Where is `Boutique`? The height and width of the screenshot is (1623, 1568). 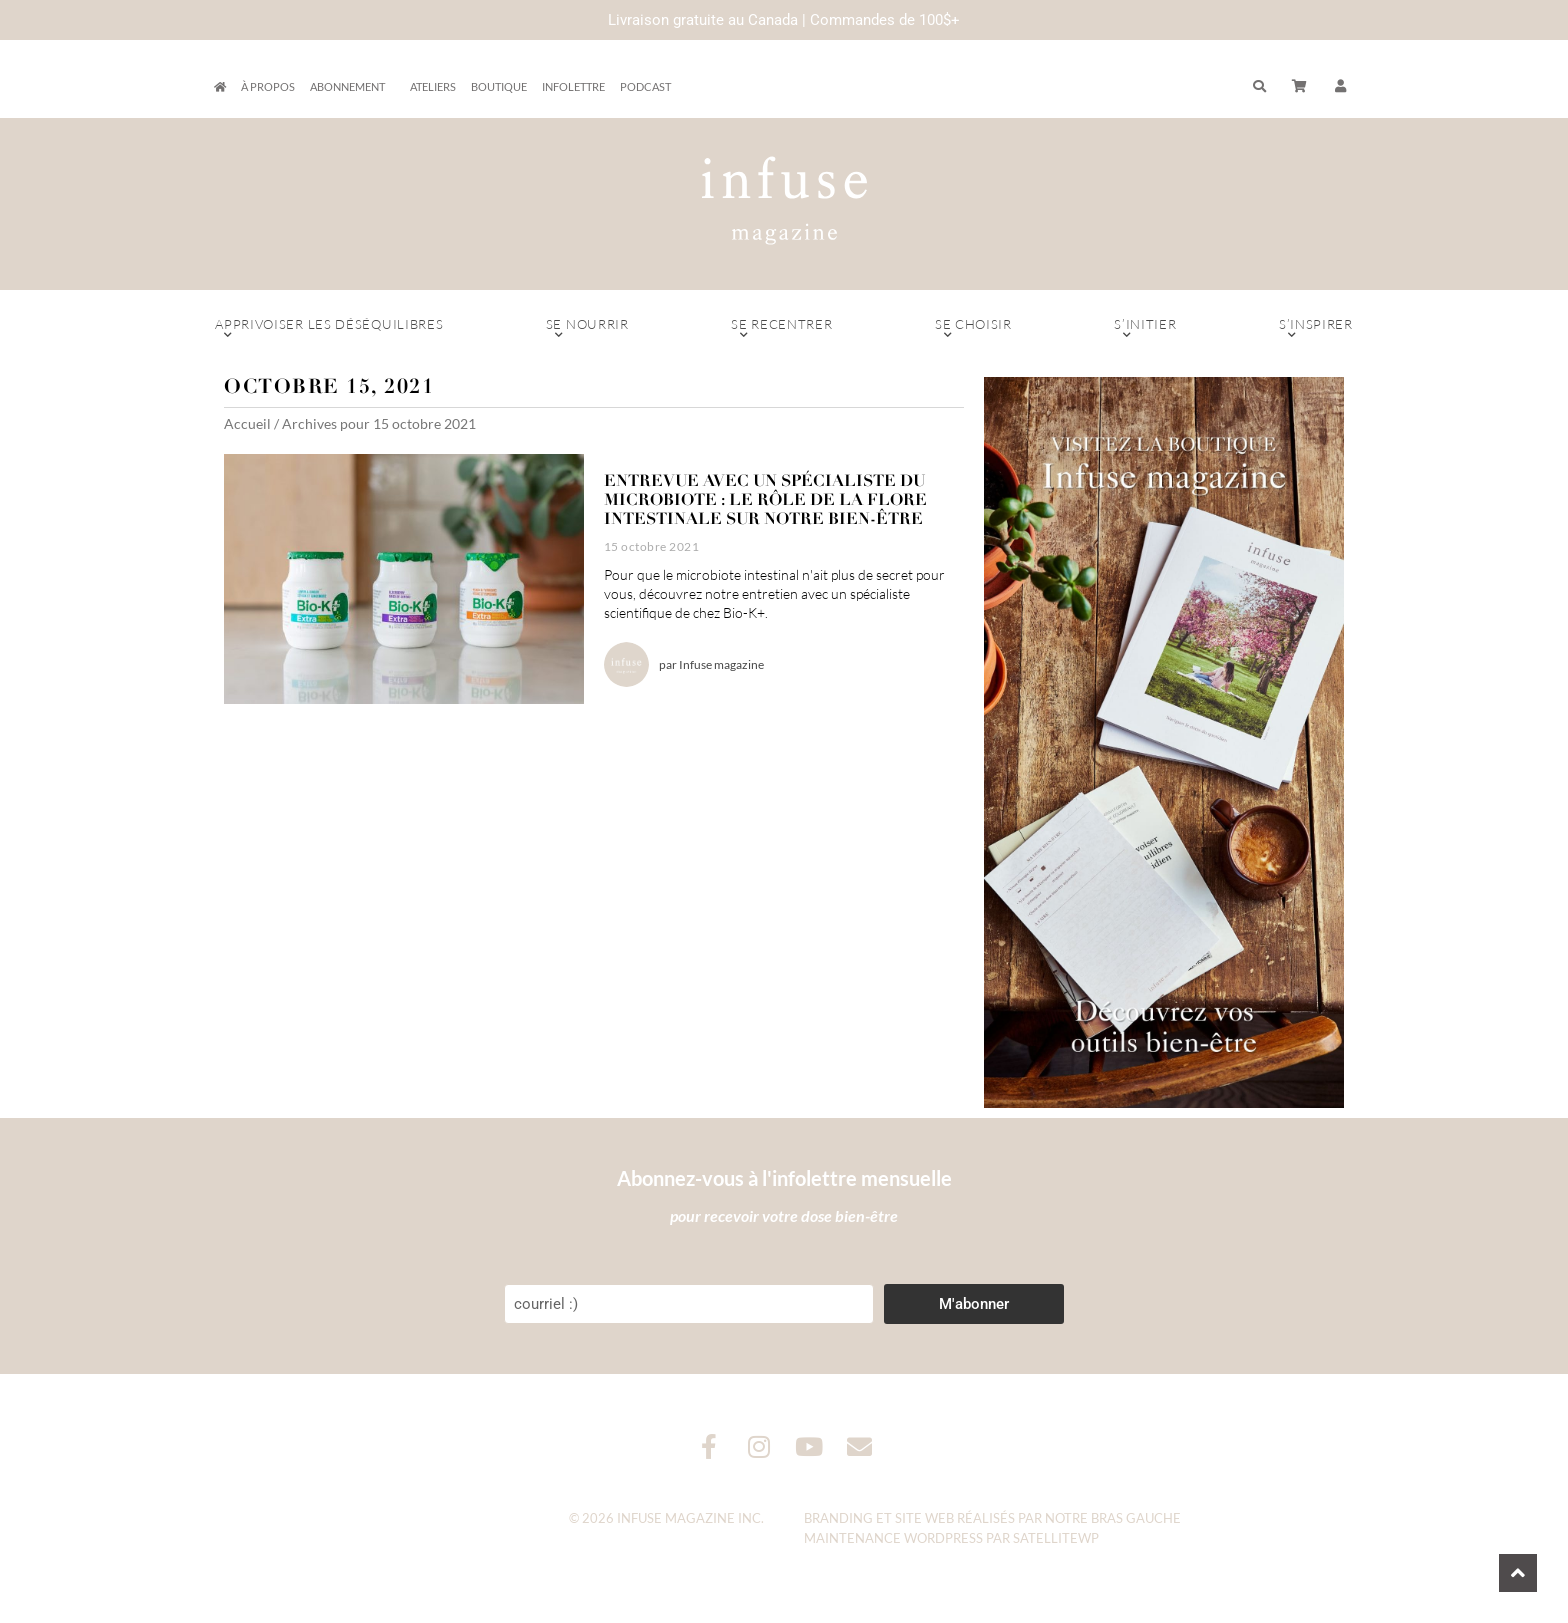 Boutique is located at coordinates (499, 86).